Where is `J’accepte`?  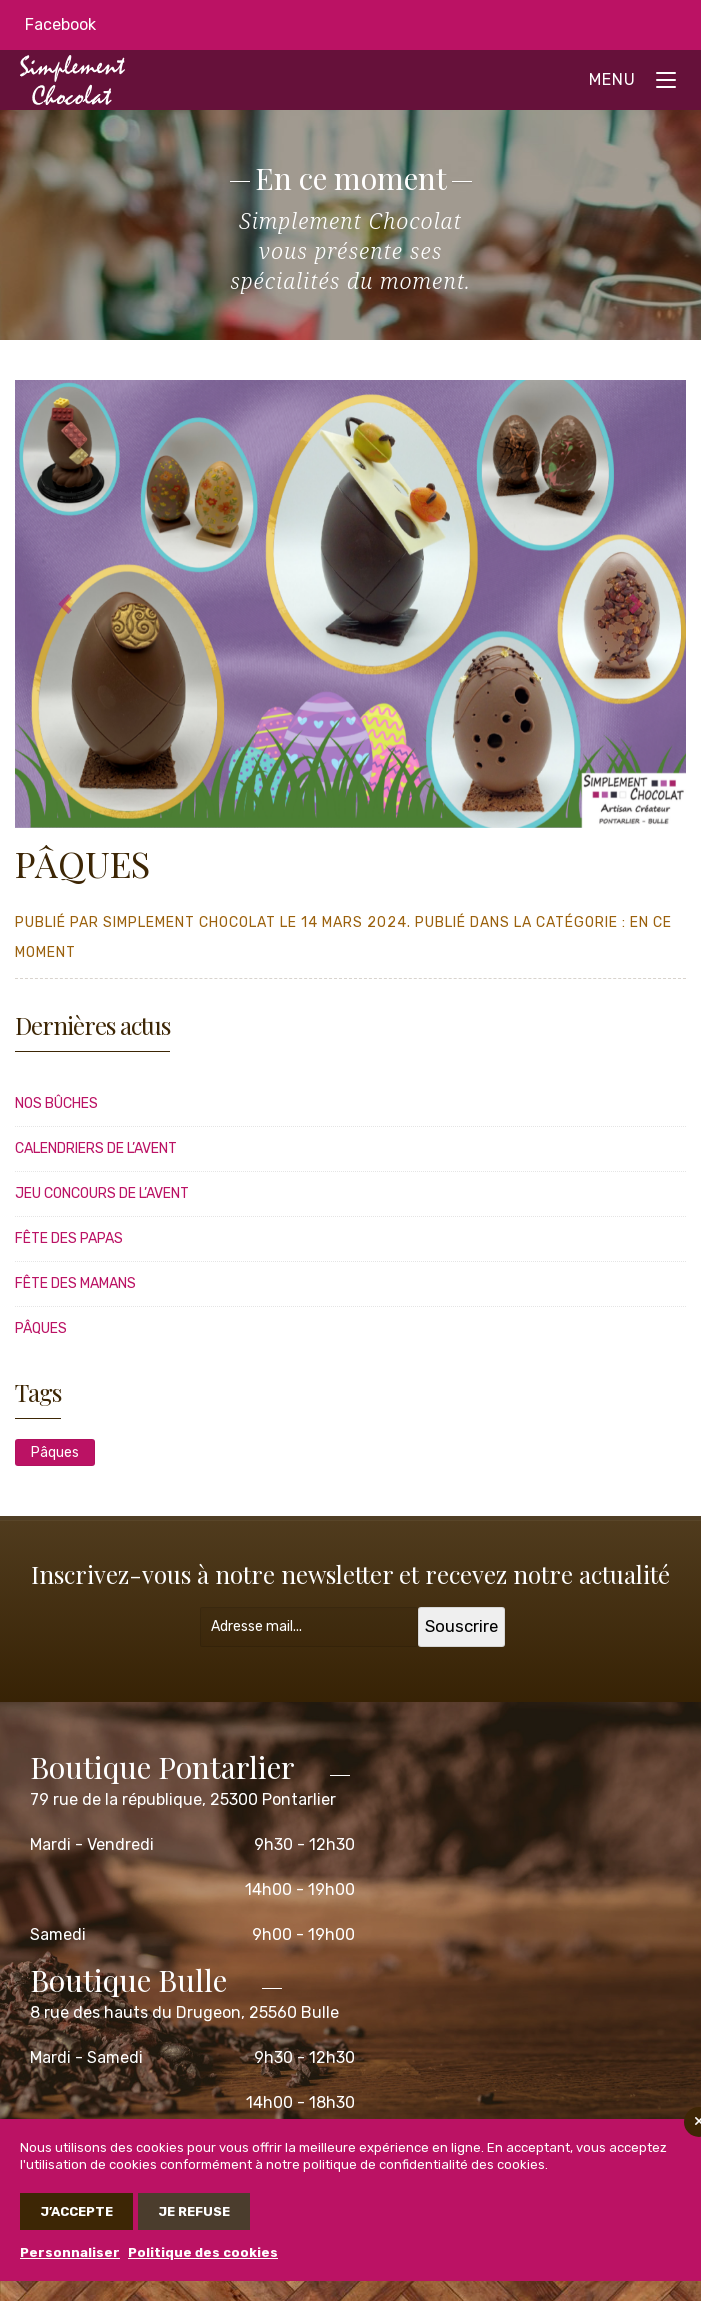 J’accepte is located at coordinates (76, 2211).